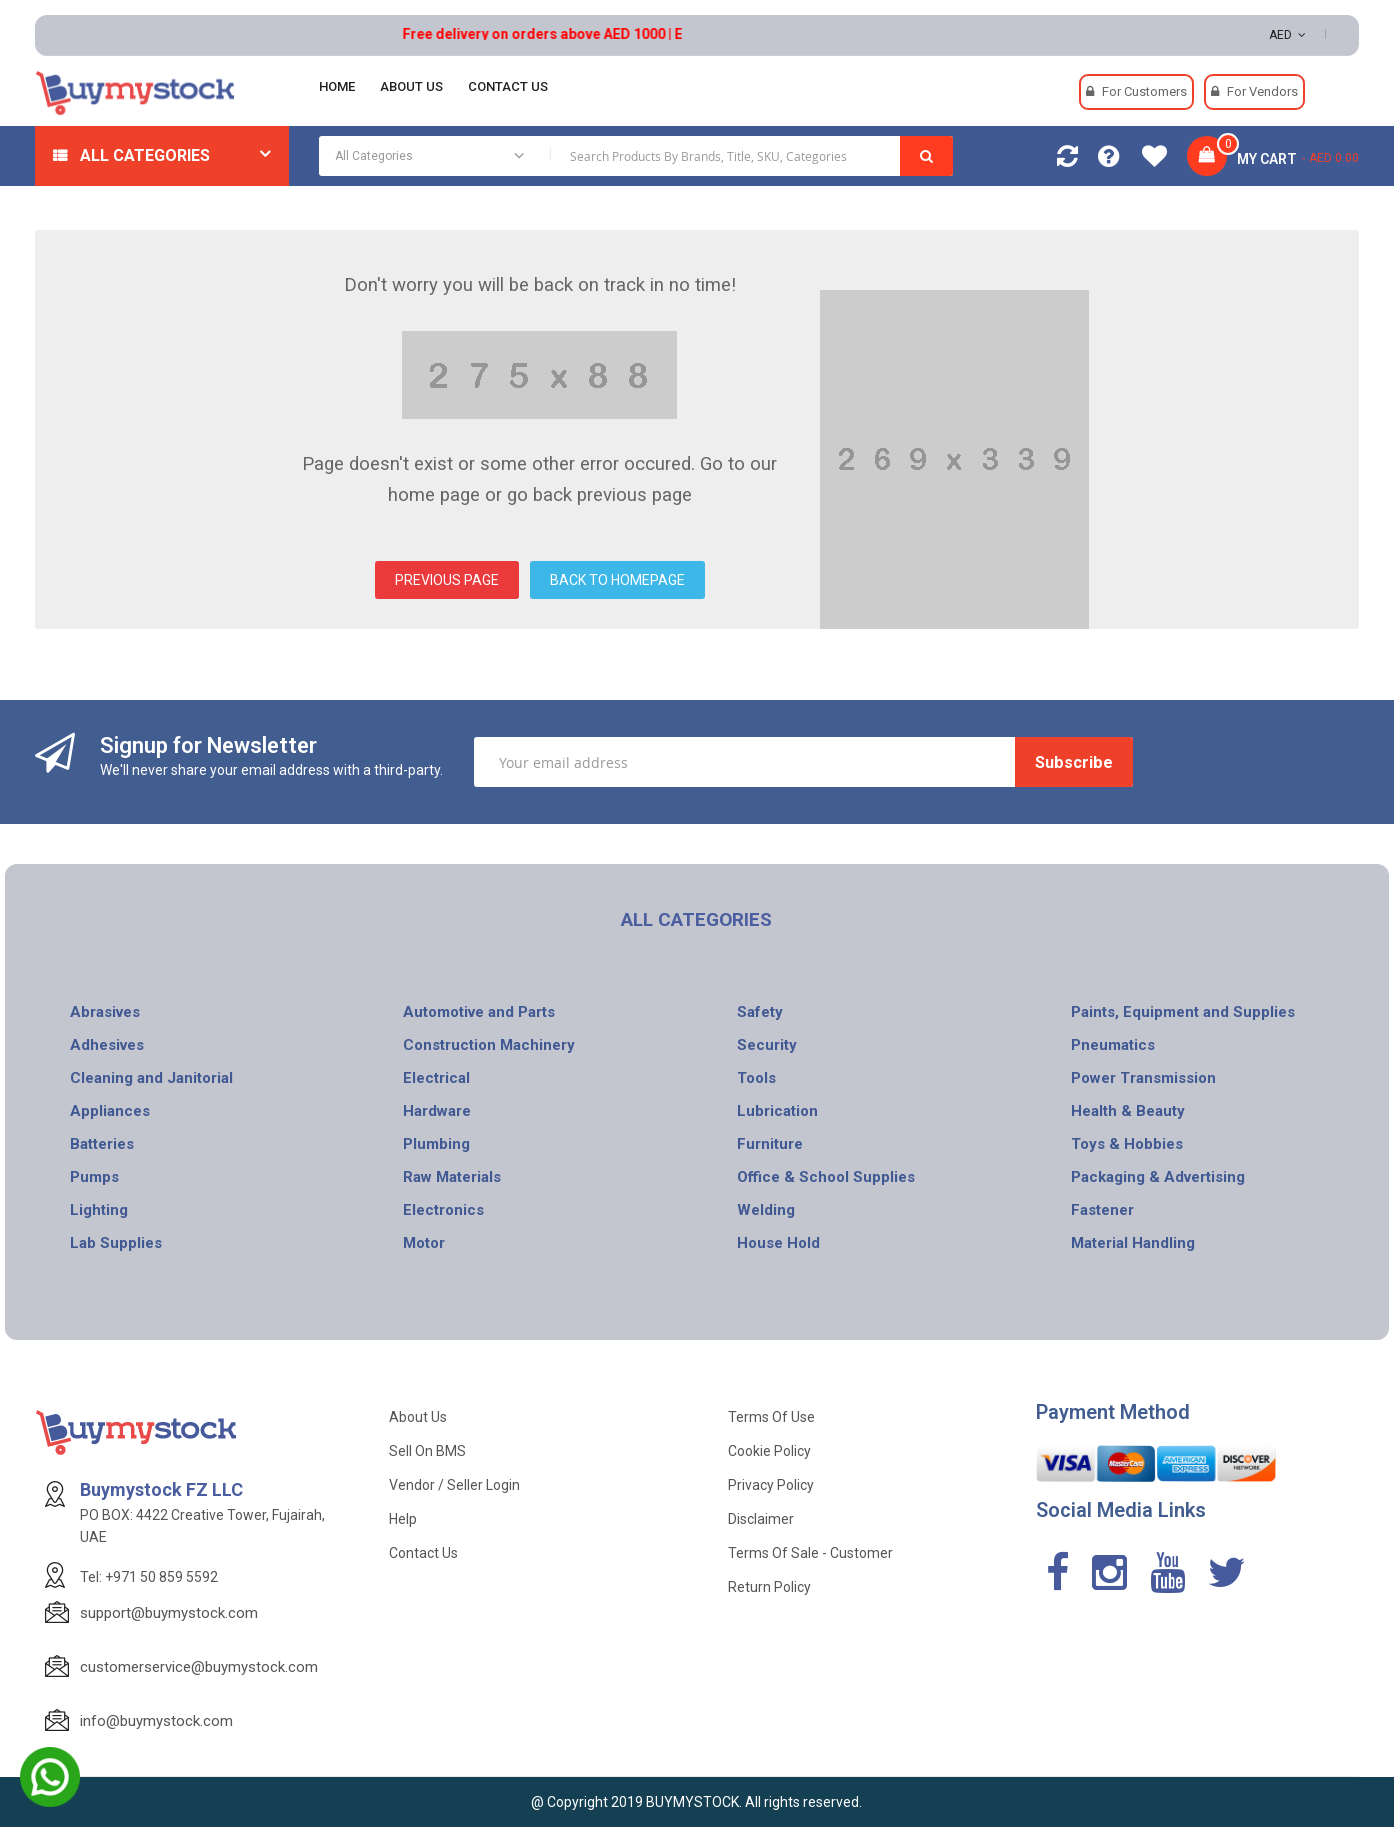 The image size is (1394, 1827). I want to click on Return Policy, so click(769, 1587).